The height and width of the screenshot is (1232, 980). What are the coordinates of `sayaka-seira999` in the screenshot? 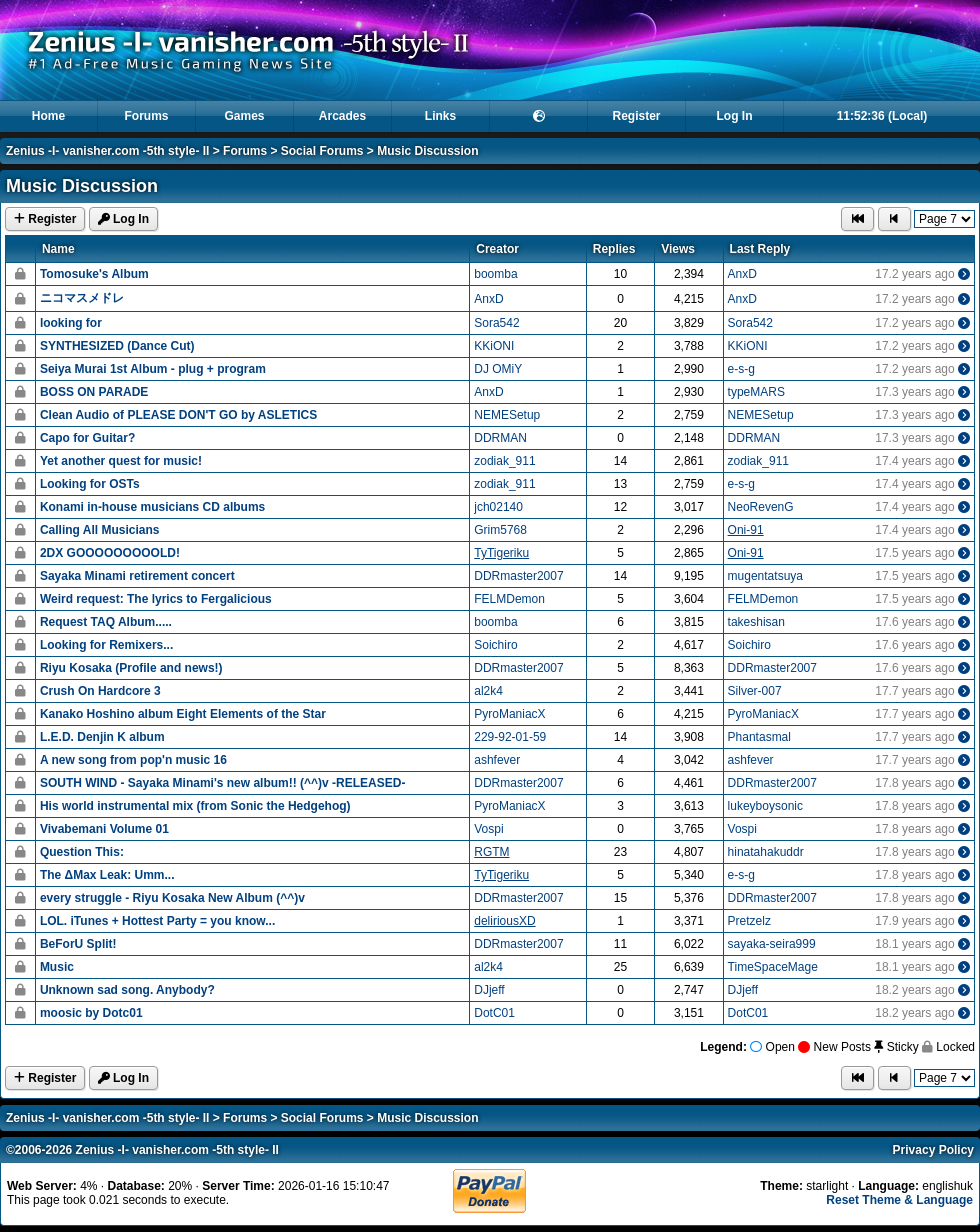 It's located at (772, 944).